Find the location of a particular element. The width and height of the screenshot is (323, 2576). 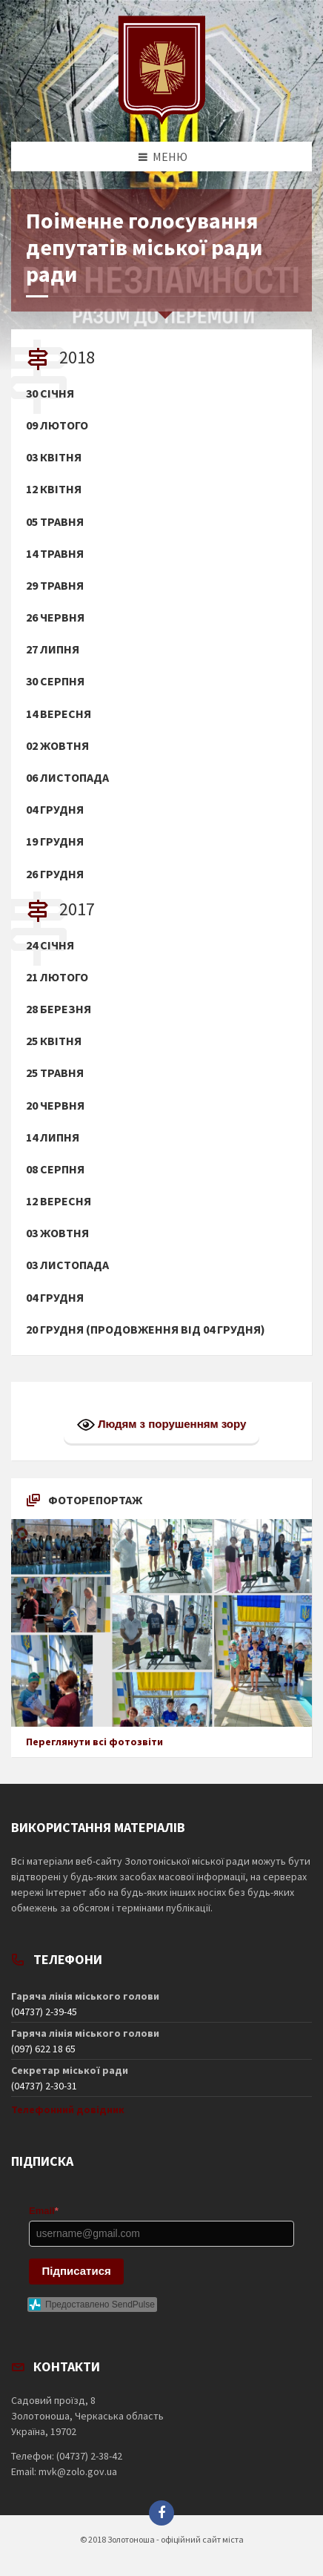

12 вересня is located at coordinates (58, 1201).